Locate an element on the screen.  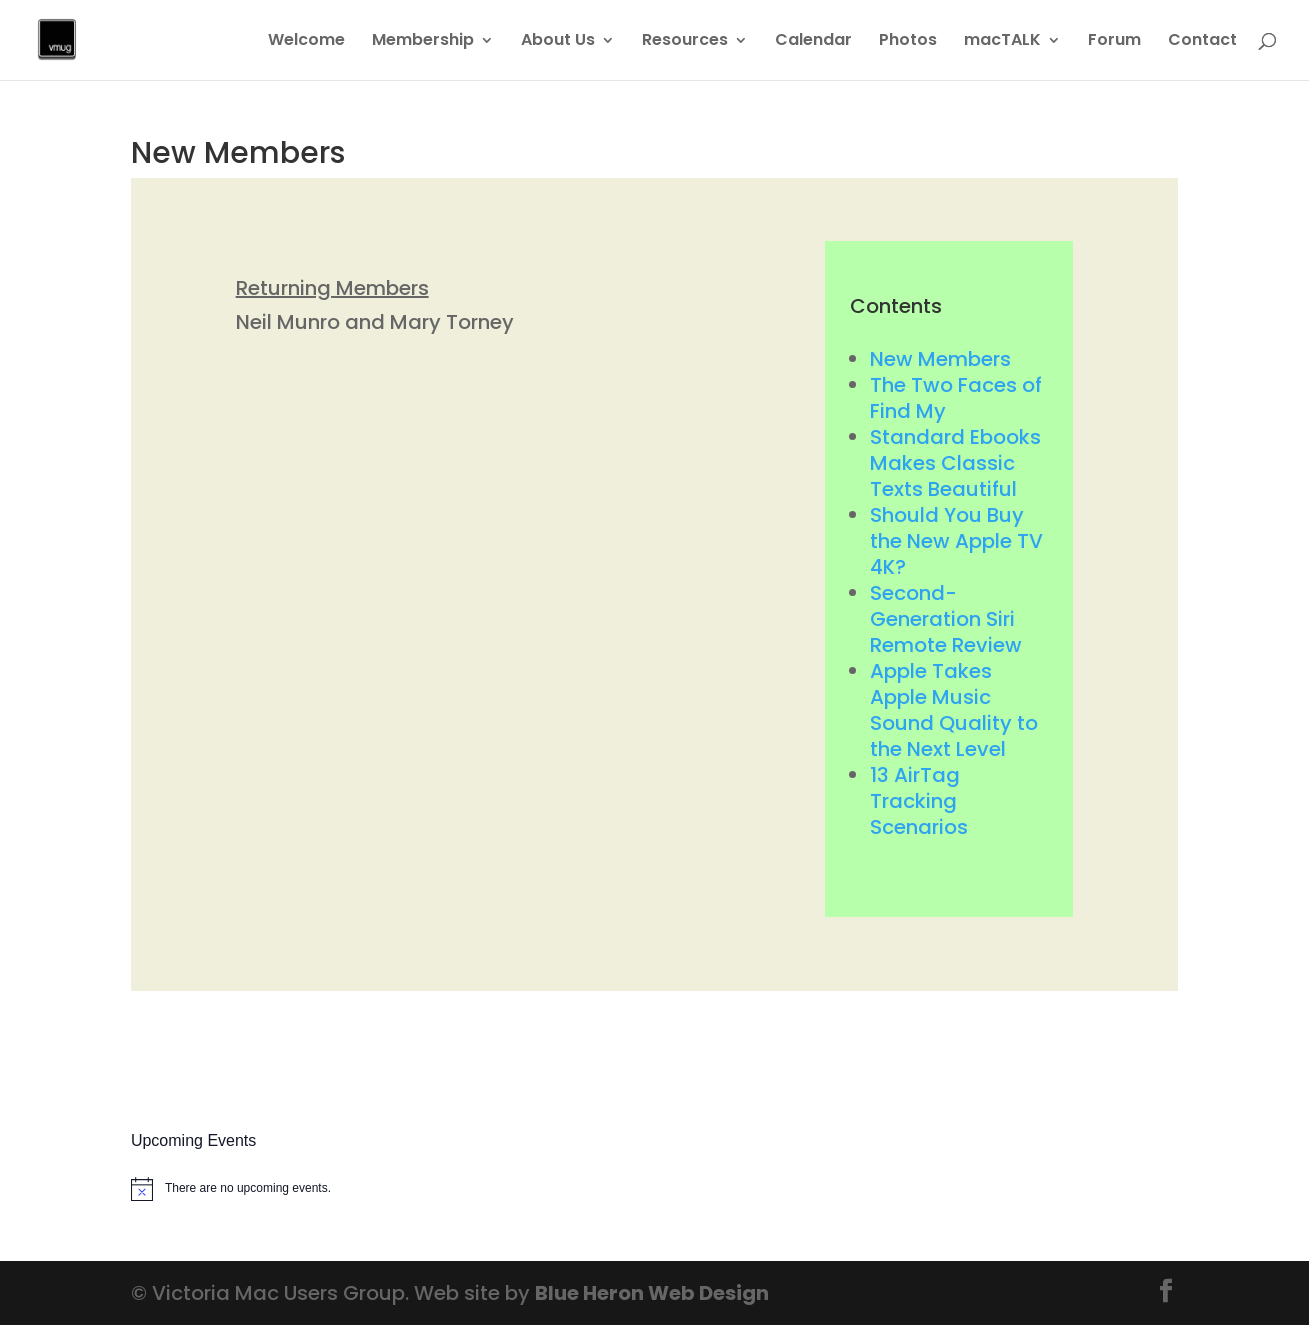
Apple Takes Apple Music Sound Quality to the Next Level is located at coordinates (954, 710).